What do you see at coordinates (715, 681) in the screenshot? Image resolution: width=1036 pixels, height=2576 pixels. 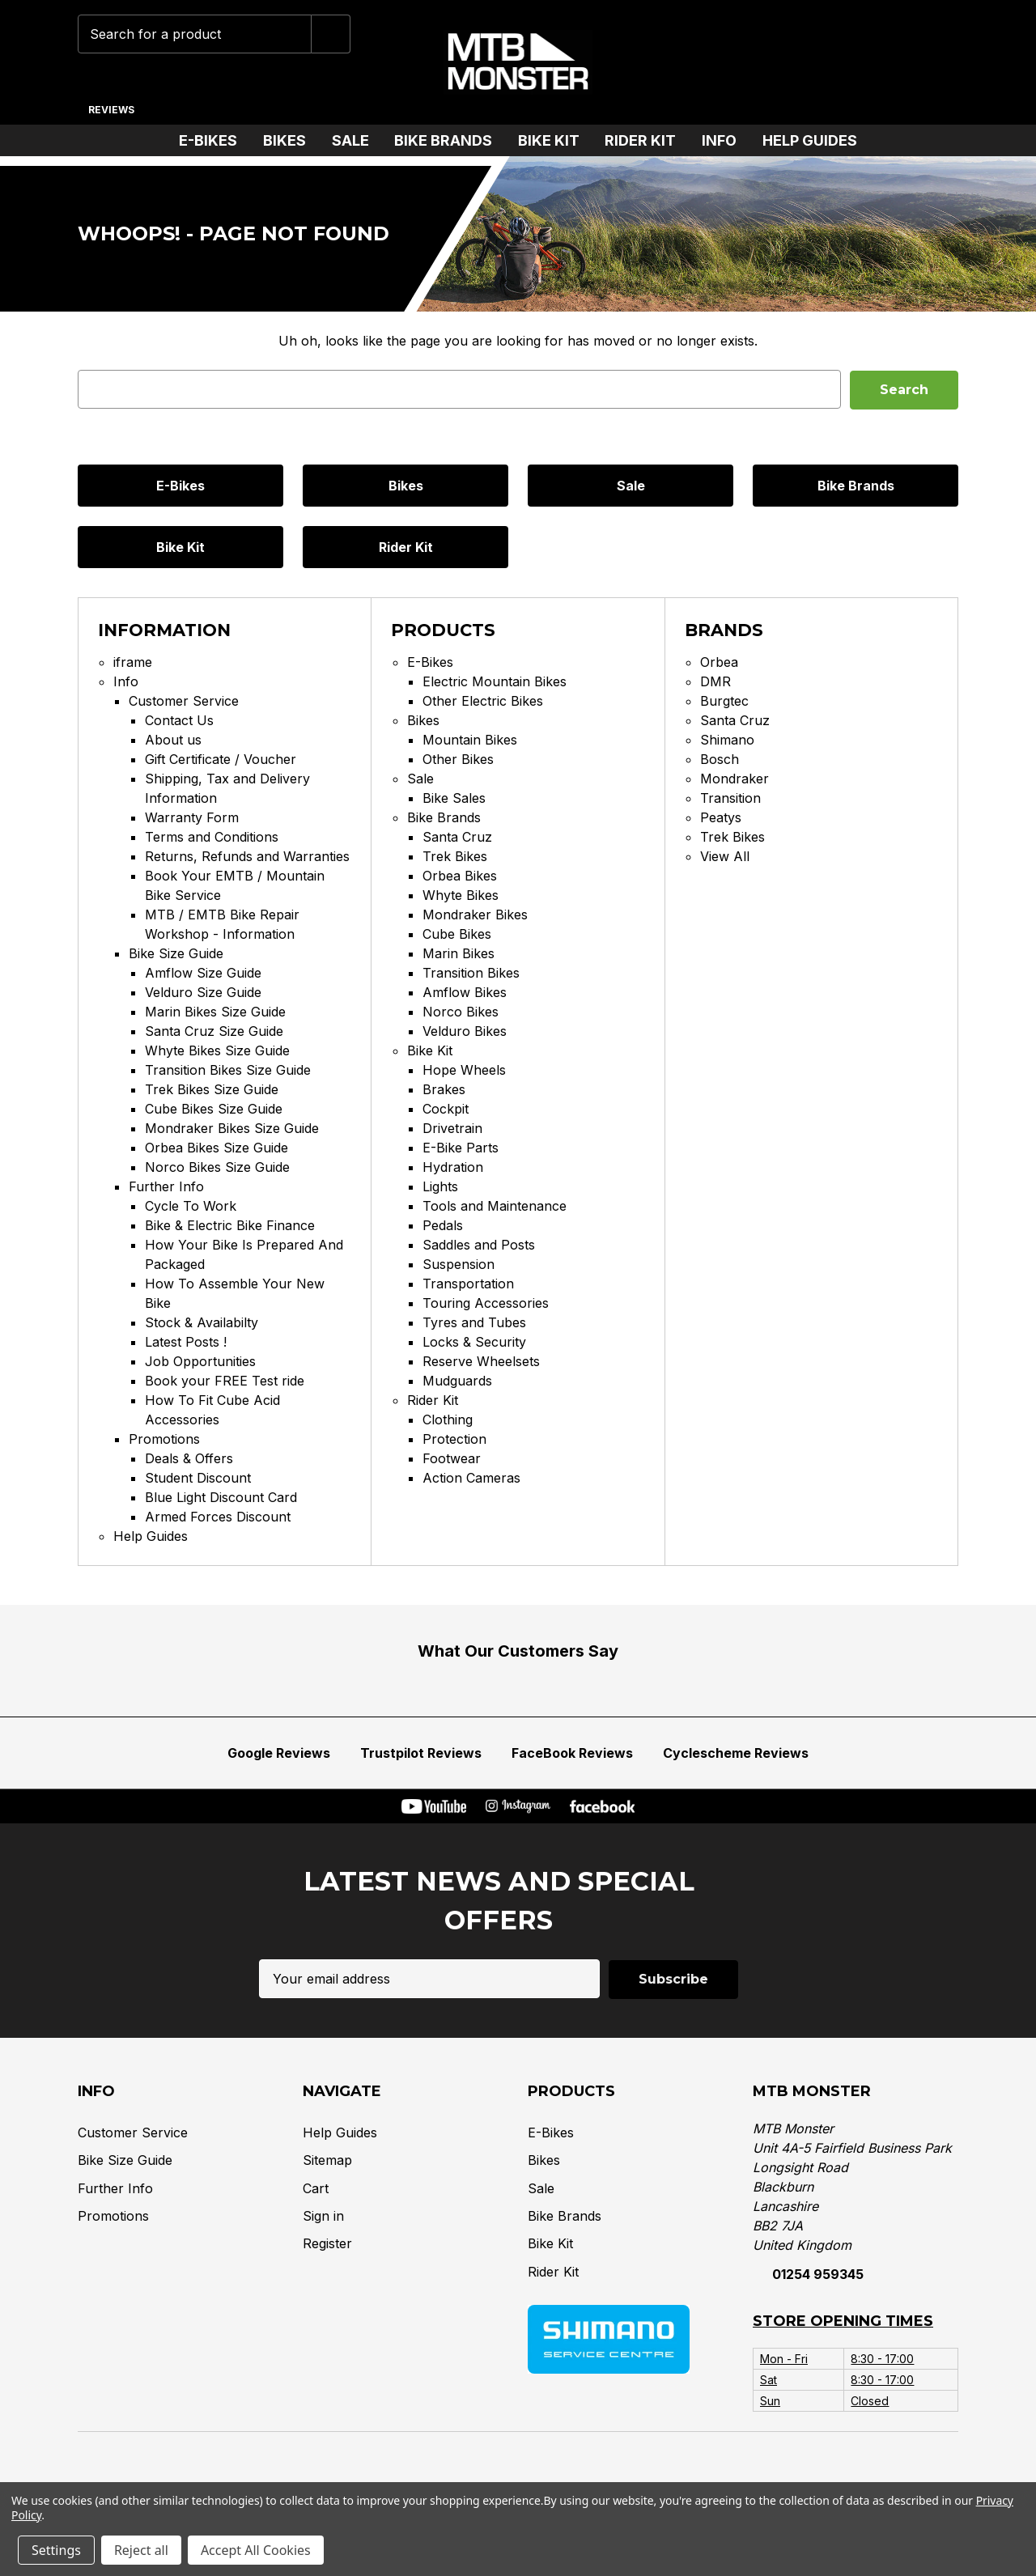 I see `DMR` at bounding box center [715, 681].